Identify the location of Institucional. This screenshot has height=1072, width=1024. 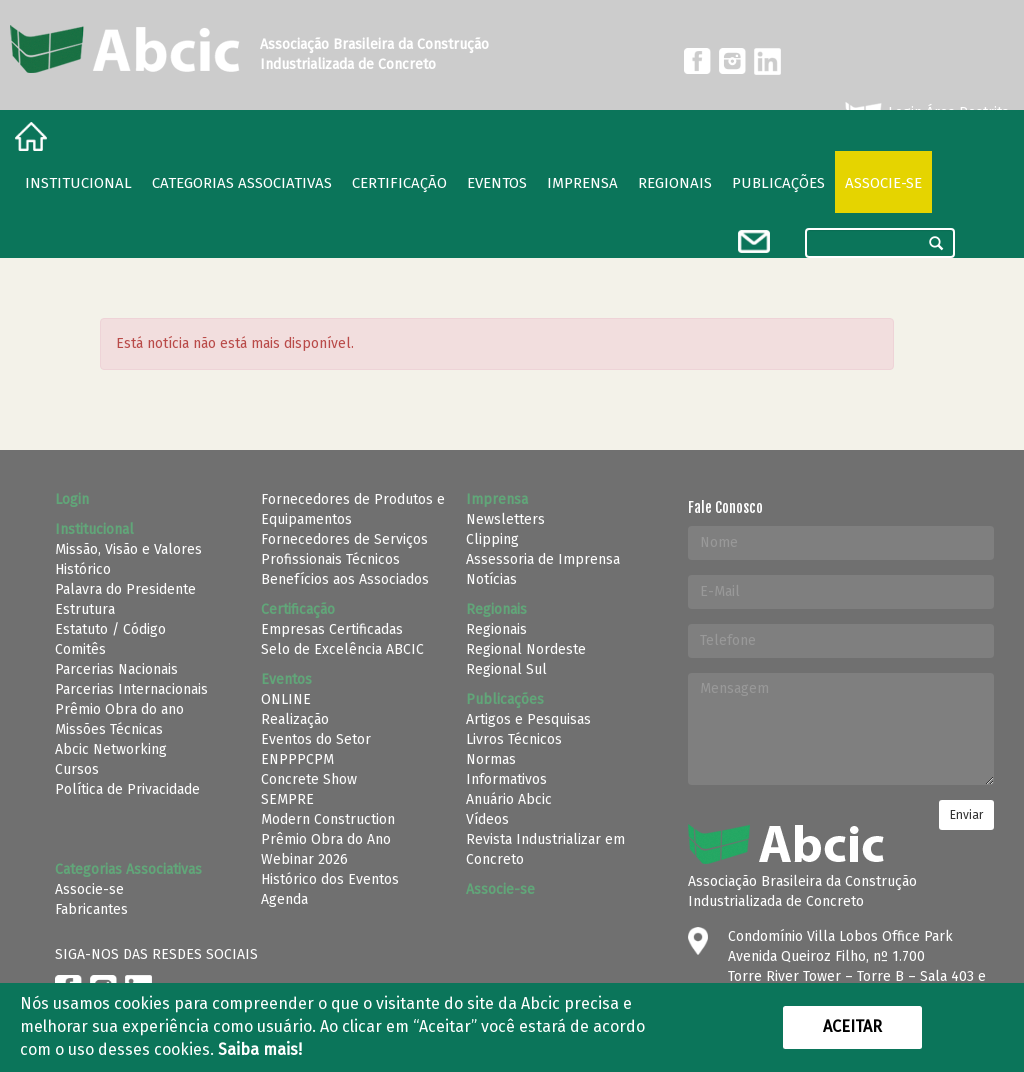
(78, 183).